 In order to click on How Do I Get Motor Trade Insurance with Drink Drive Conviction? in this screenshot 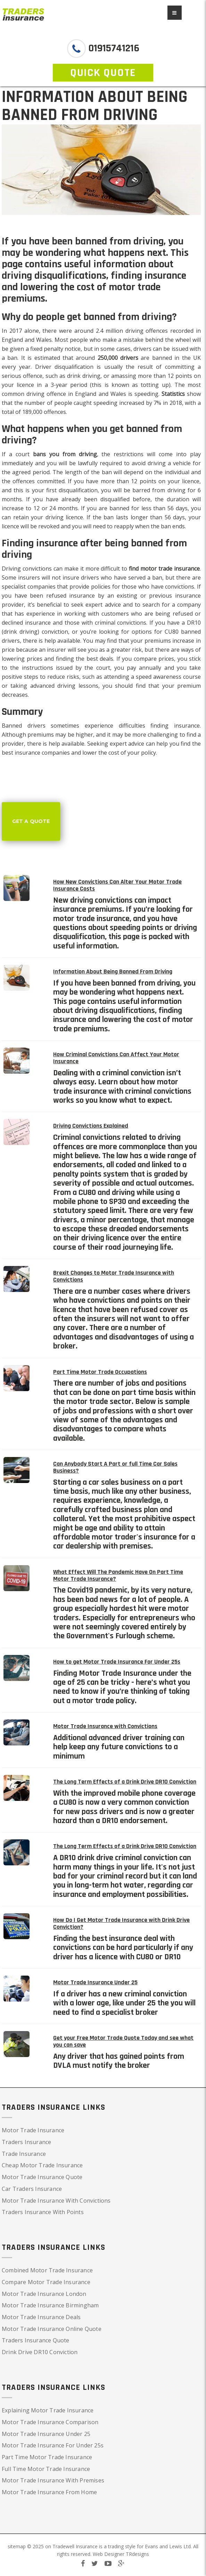, I will do `click(121, 1923)`.